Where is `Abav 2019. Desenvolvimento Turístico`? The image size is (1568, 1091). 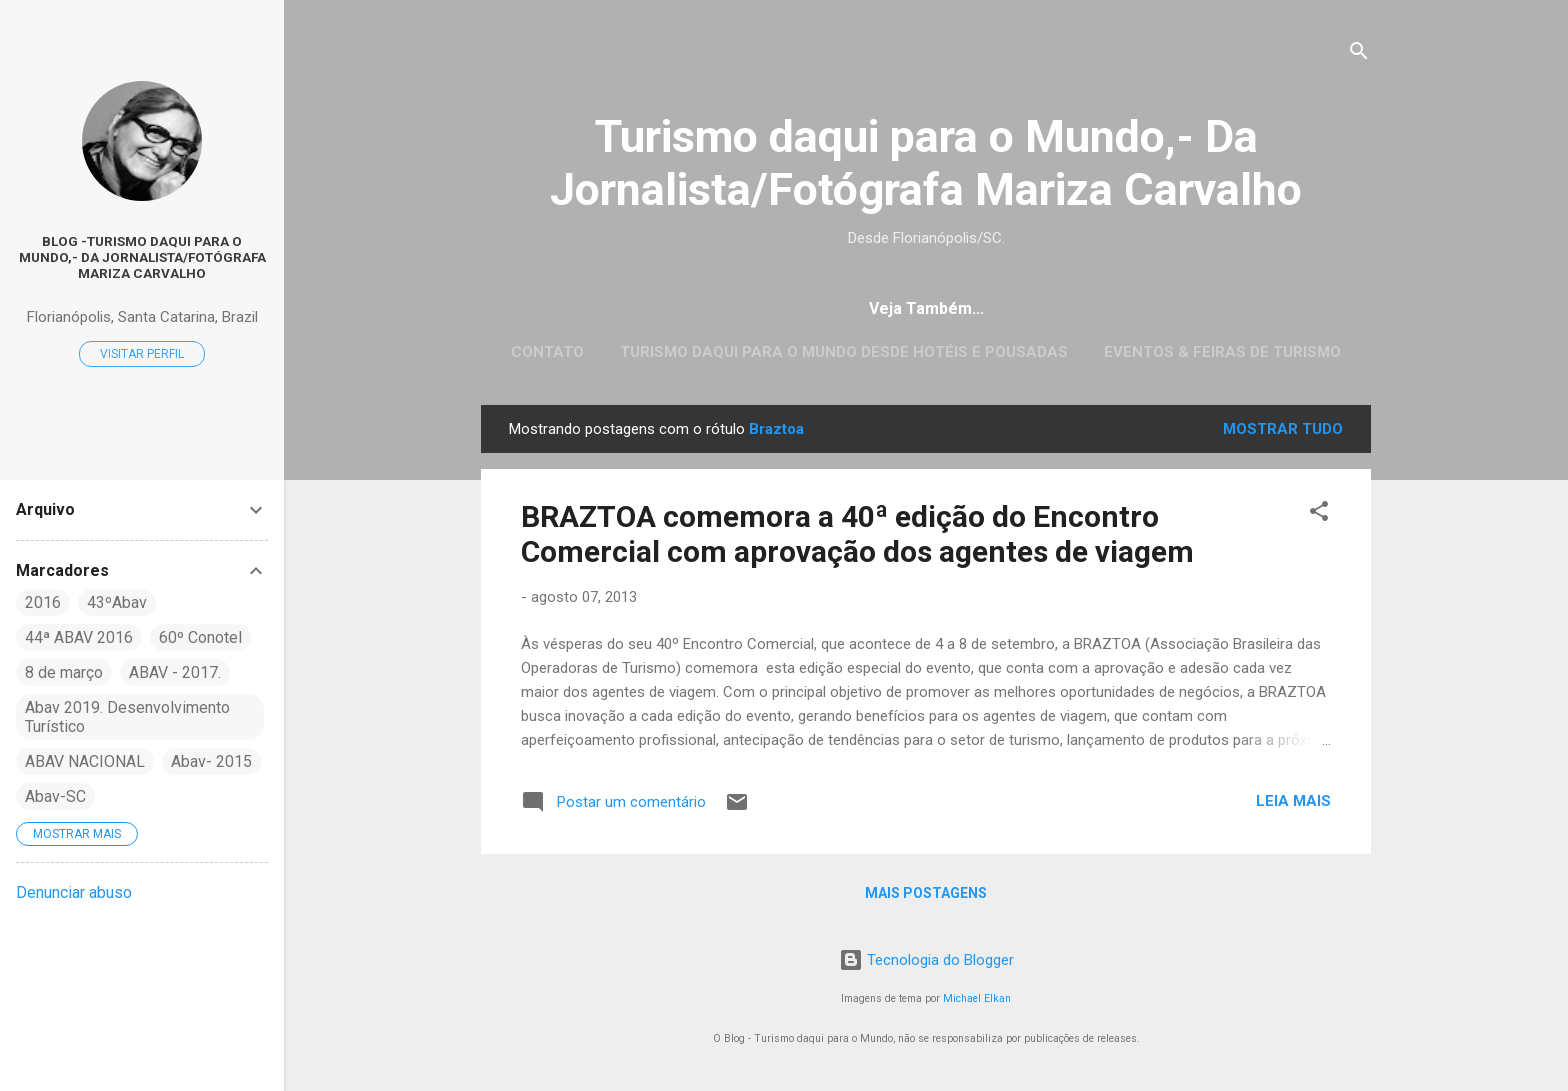 Abav 2019. Desenvolvimento Turístico is located at coordinates (127, 717).